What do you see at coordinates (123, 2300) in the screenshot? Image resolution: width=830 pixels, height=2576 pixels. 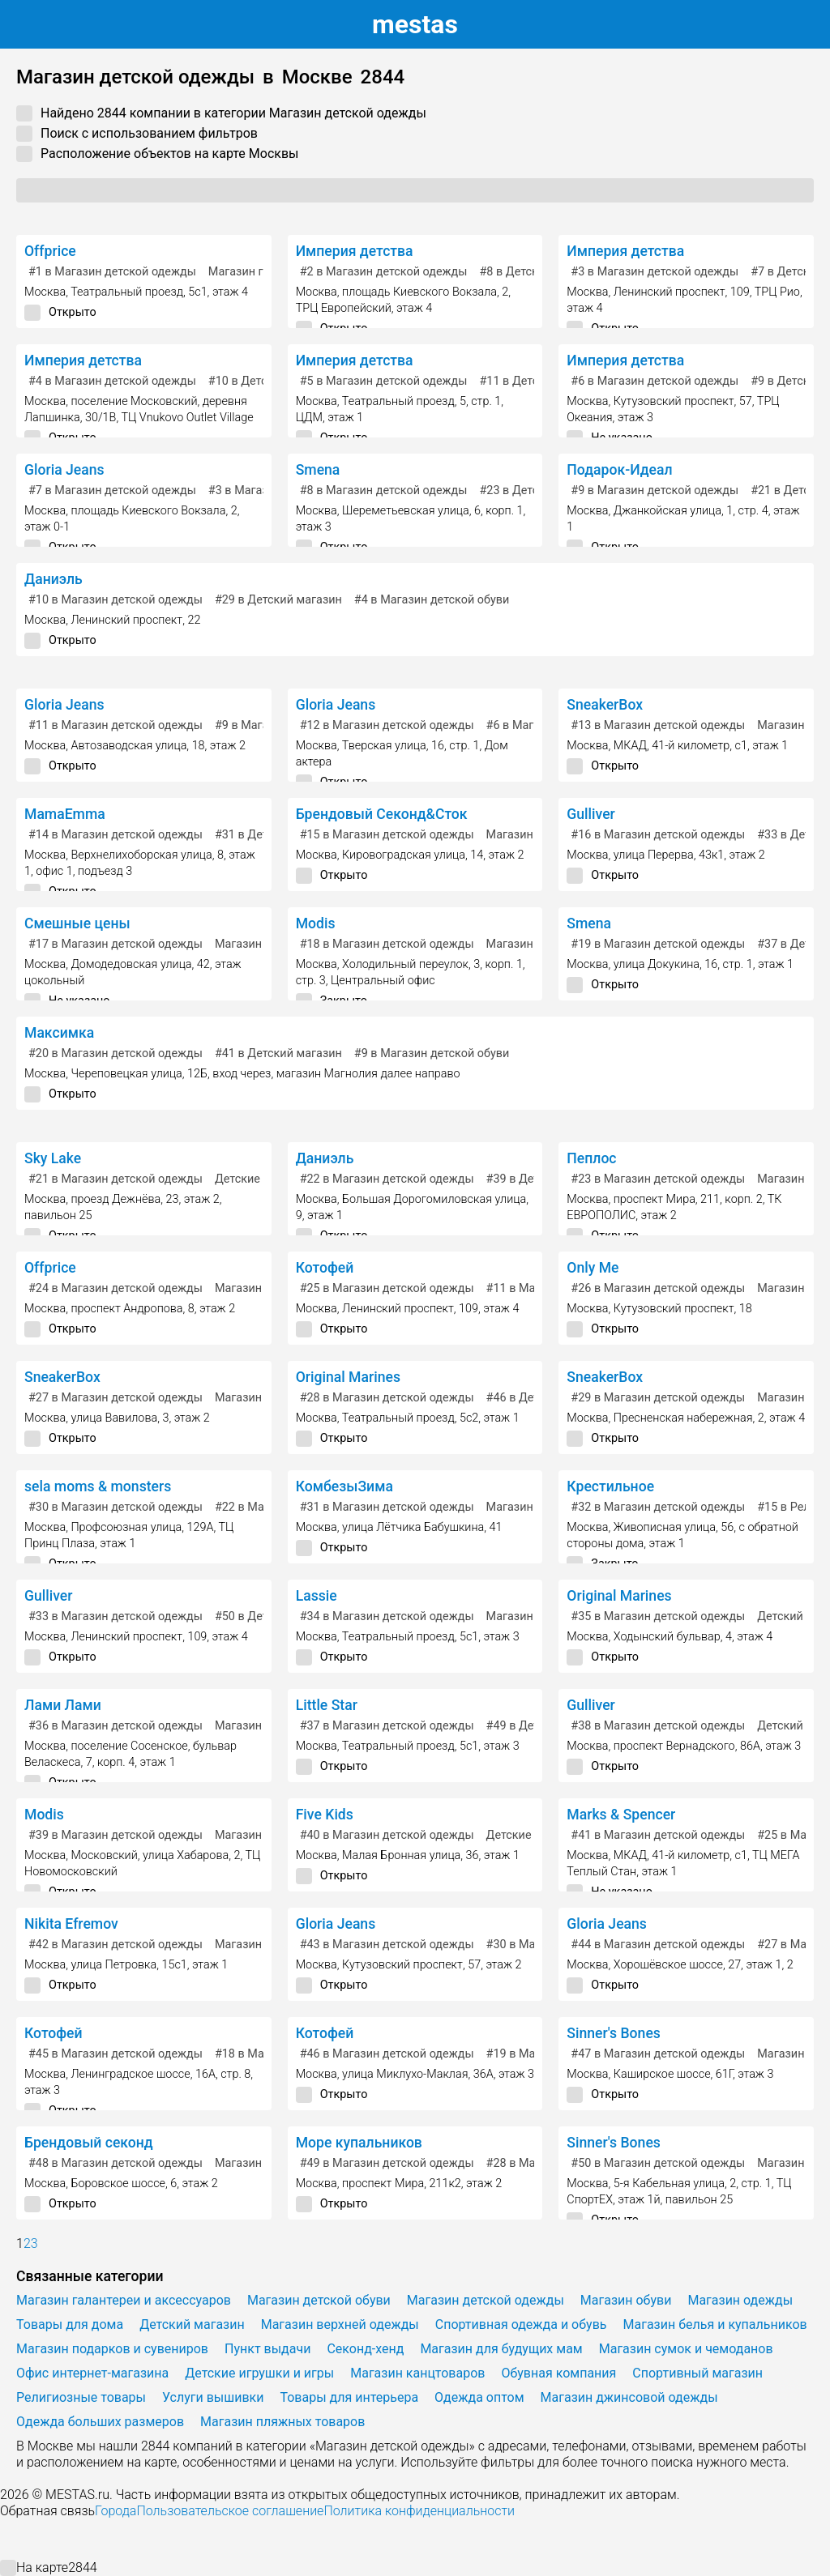 I see `Магазин галантереи и аксессуаров` at bounding box center [123, 2300].